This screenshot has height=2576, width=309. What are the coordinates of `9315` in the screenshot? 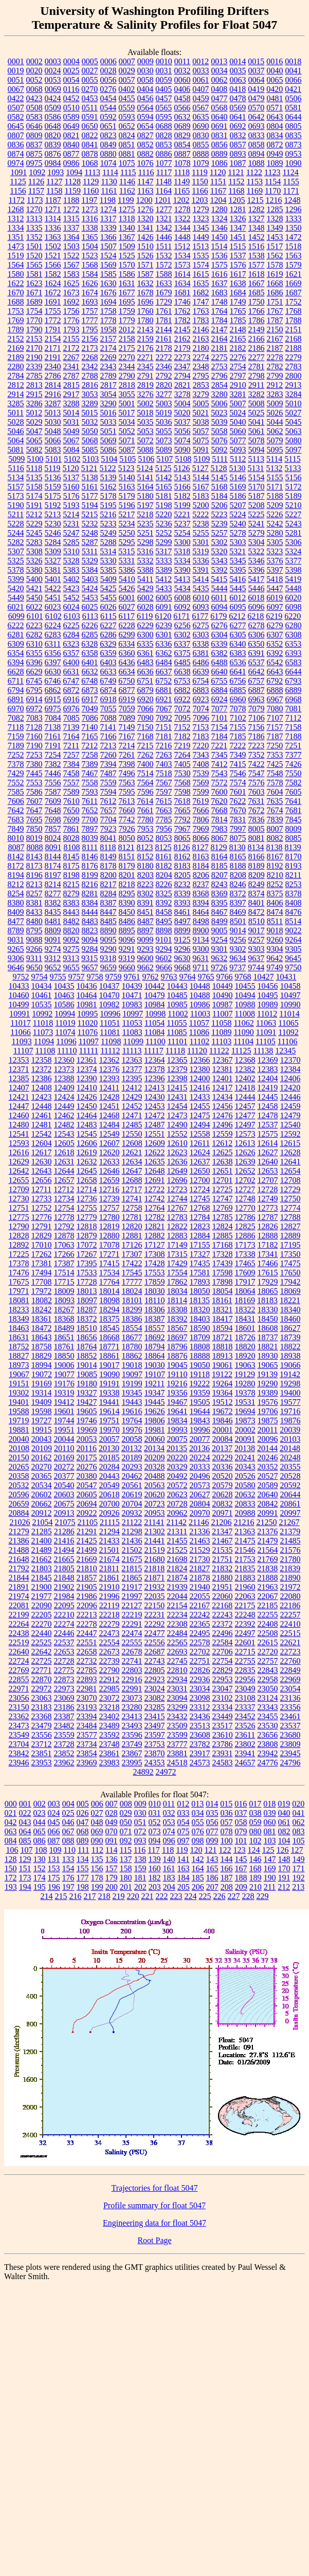 It's located at (89, 958).